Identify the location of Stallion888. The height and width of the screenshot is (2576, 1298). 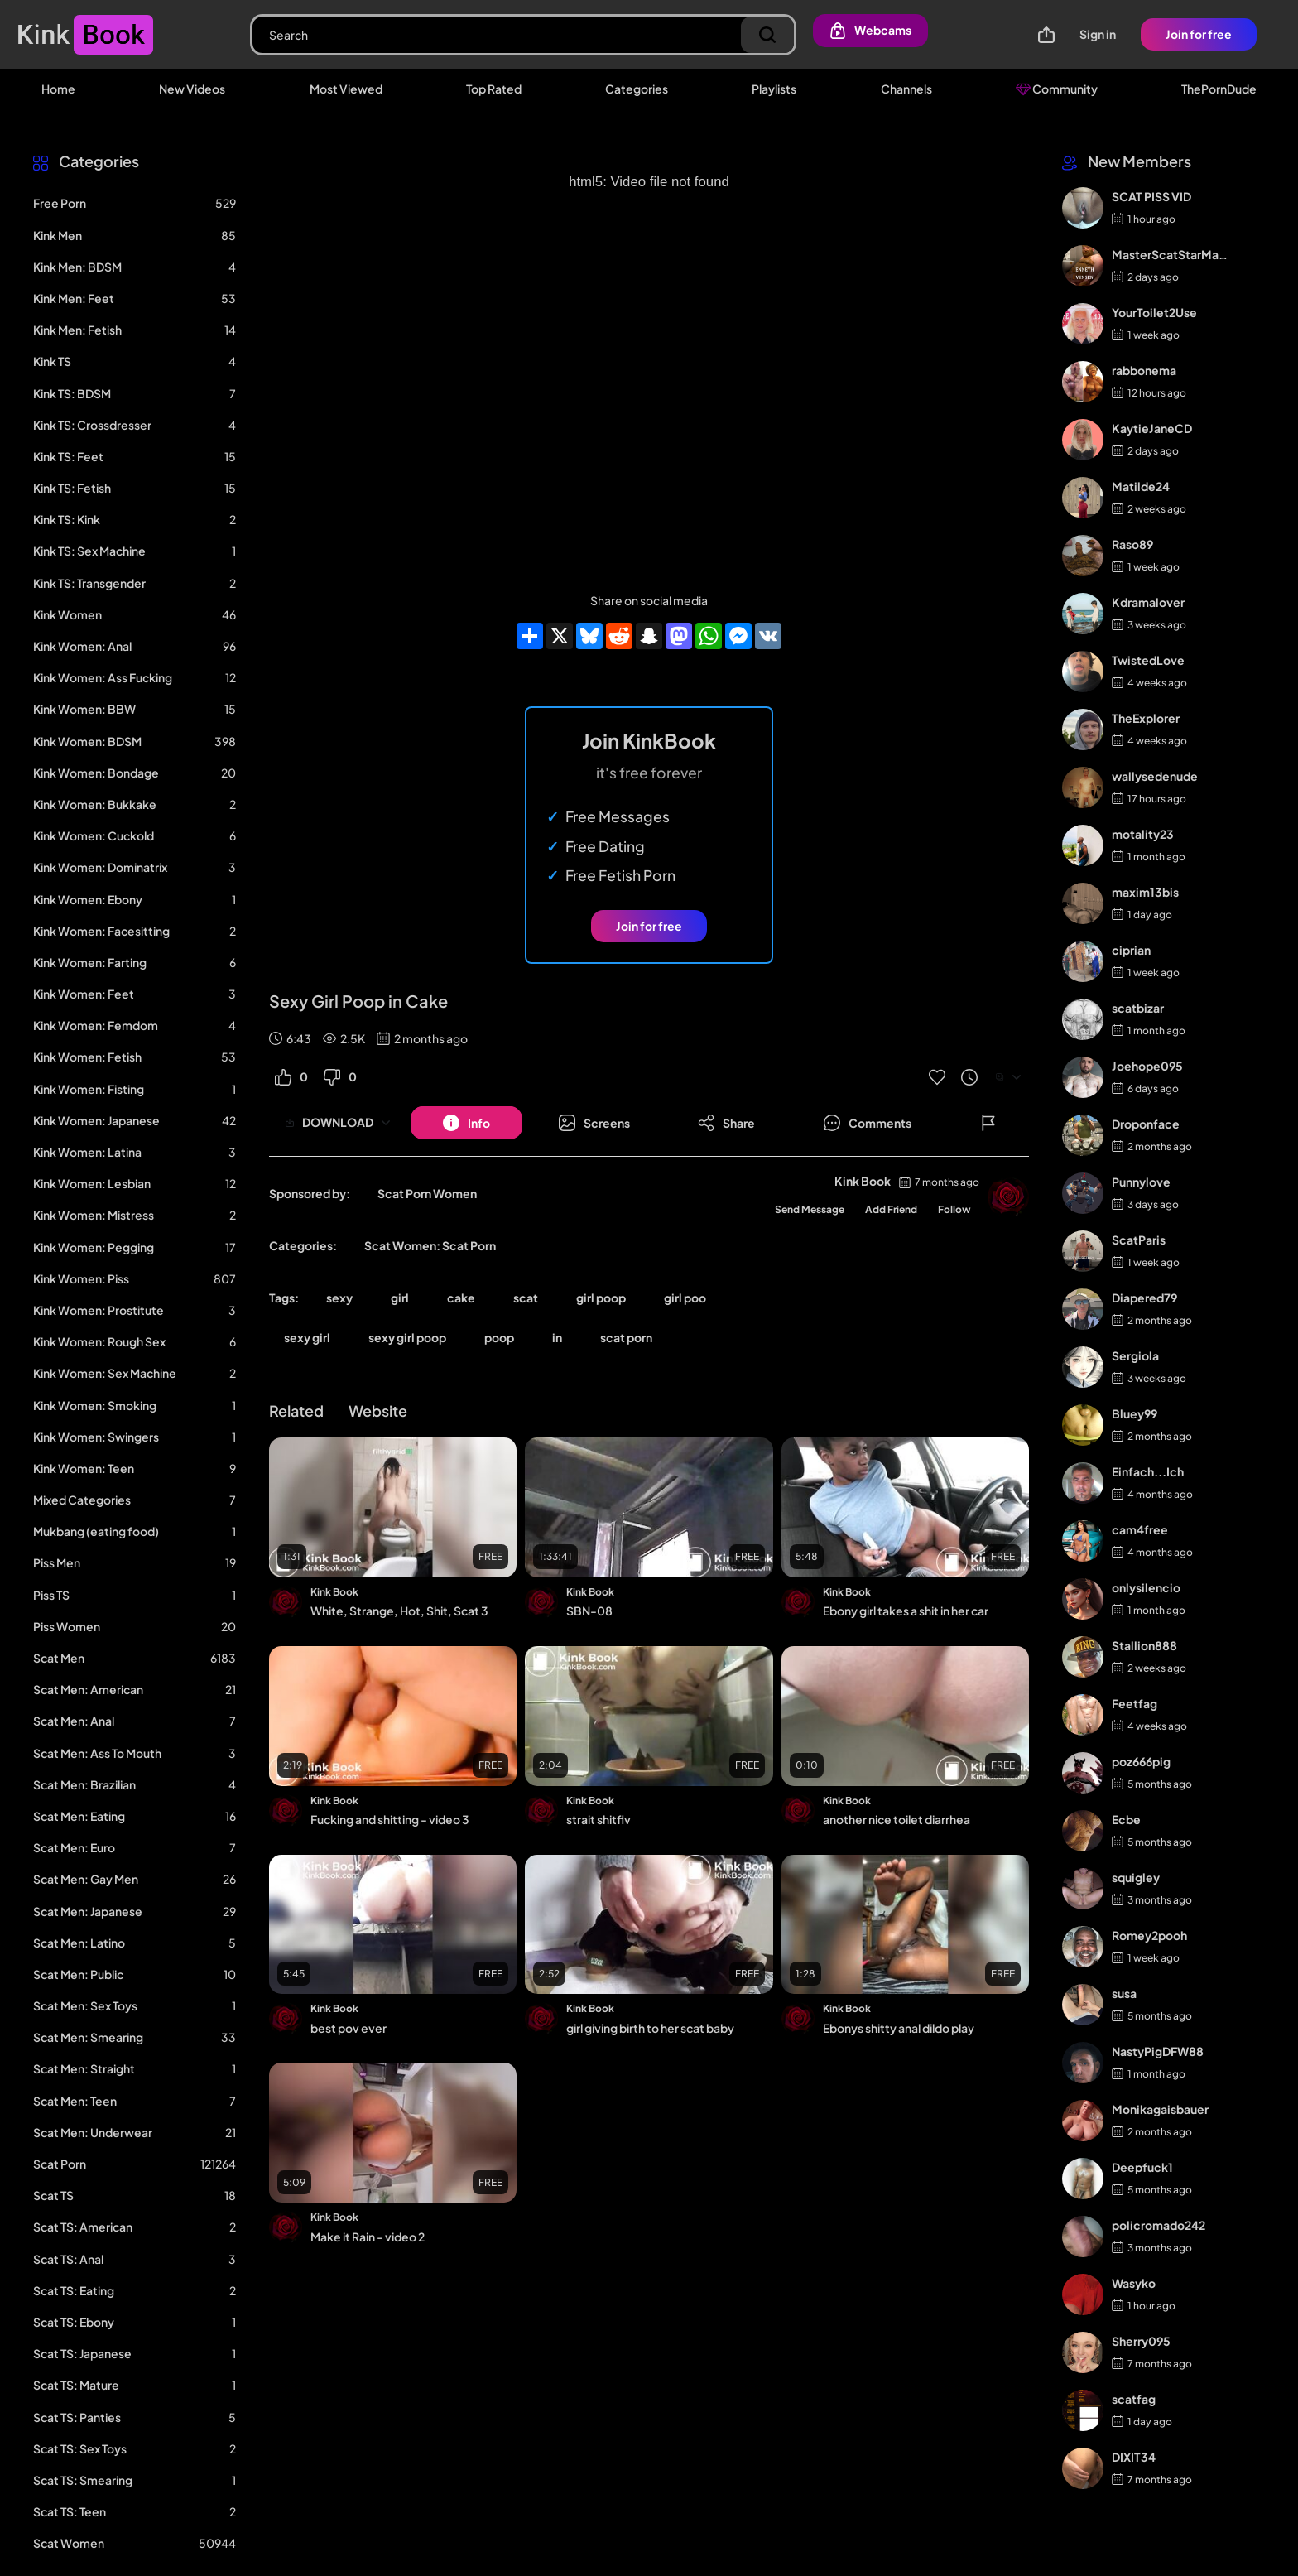
(1144, 1645).